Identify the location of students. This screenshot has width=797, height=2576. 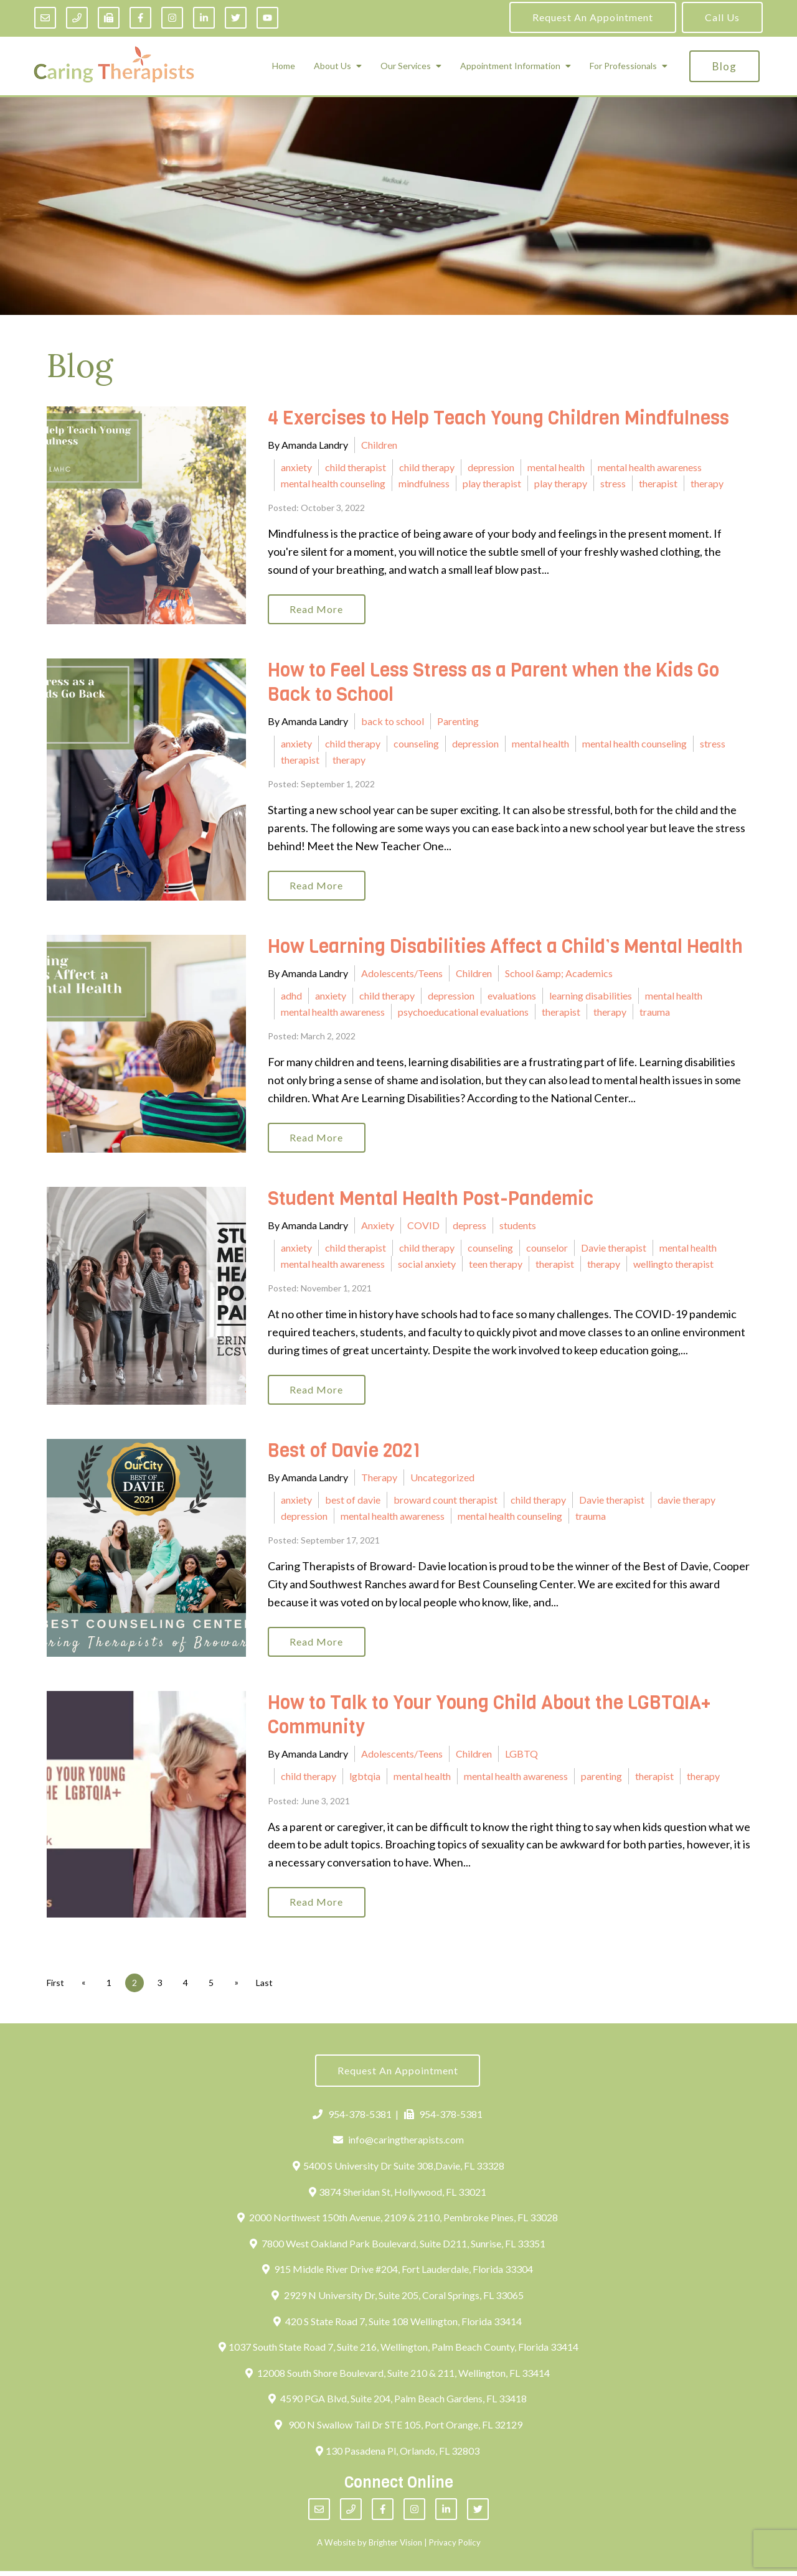
(517, 1228).